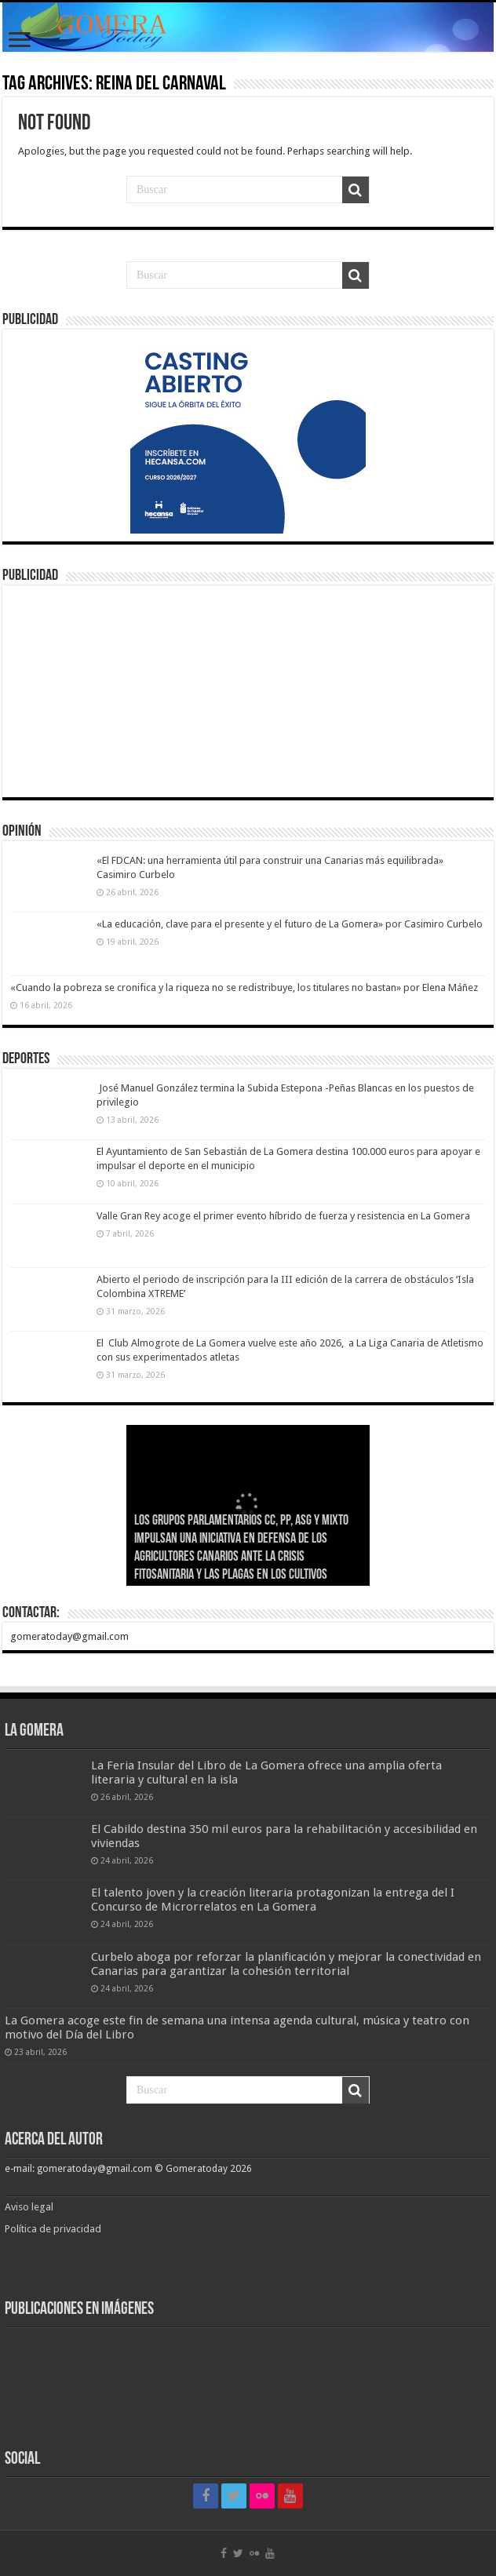 The width and height of the screenshot is (496, 2576). I want to click on Valle Gran Rey acoge el primer evento híbrido de fuerza y resistencia en La Gomera, so click(283, 1216).